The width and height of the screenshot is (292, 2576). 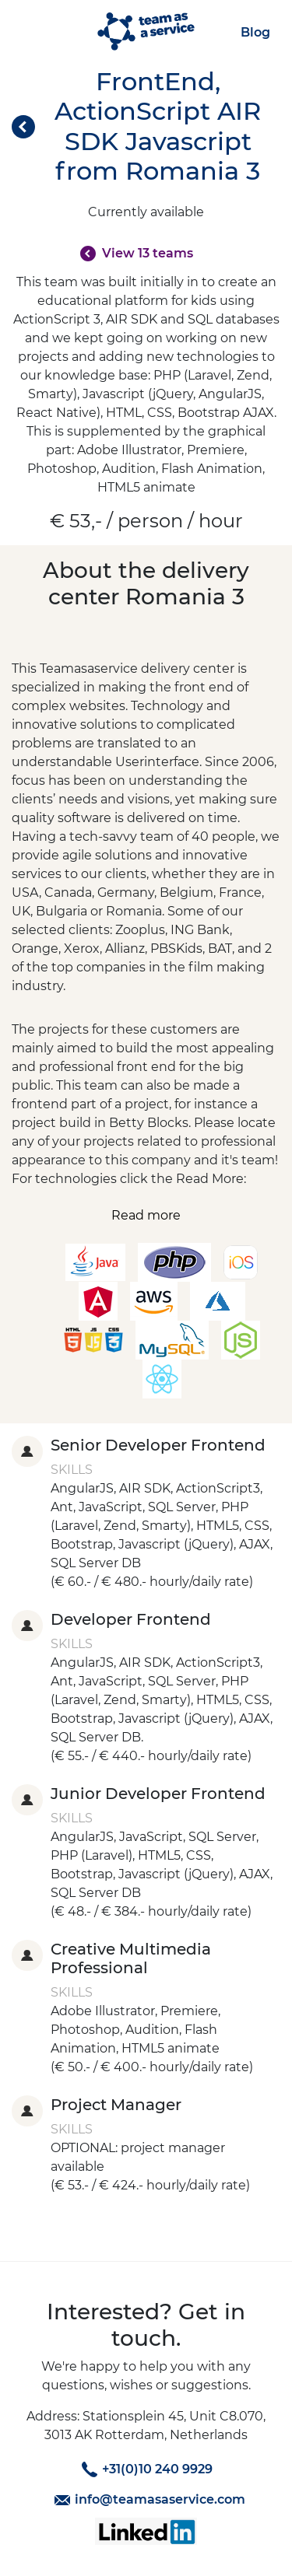 I want to click on View 13 teams, so click(x=147, y=253).